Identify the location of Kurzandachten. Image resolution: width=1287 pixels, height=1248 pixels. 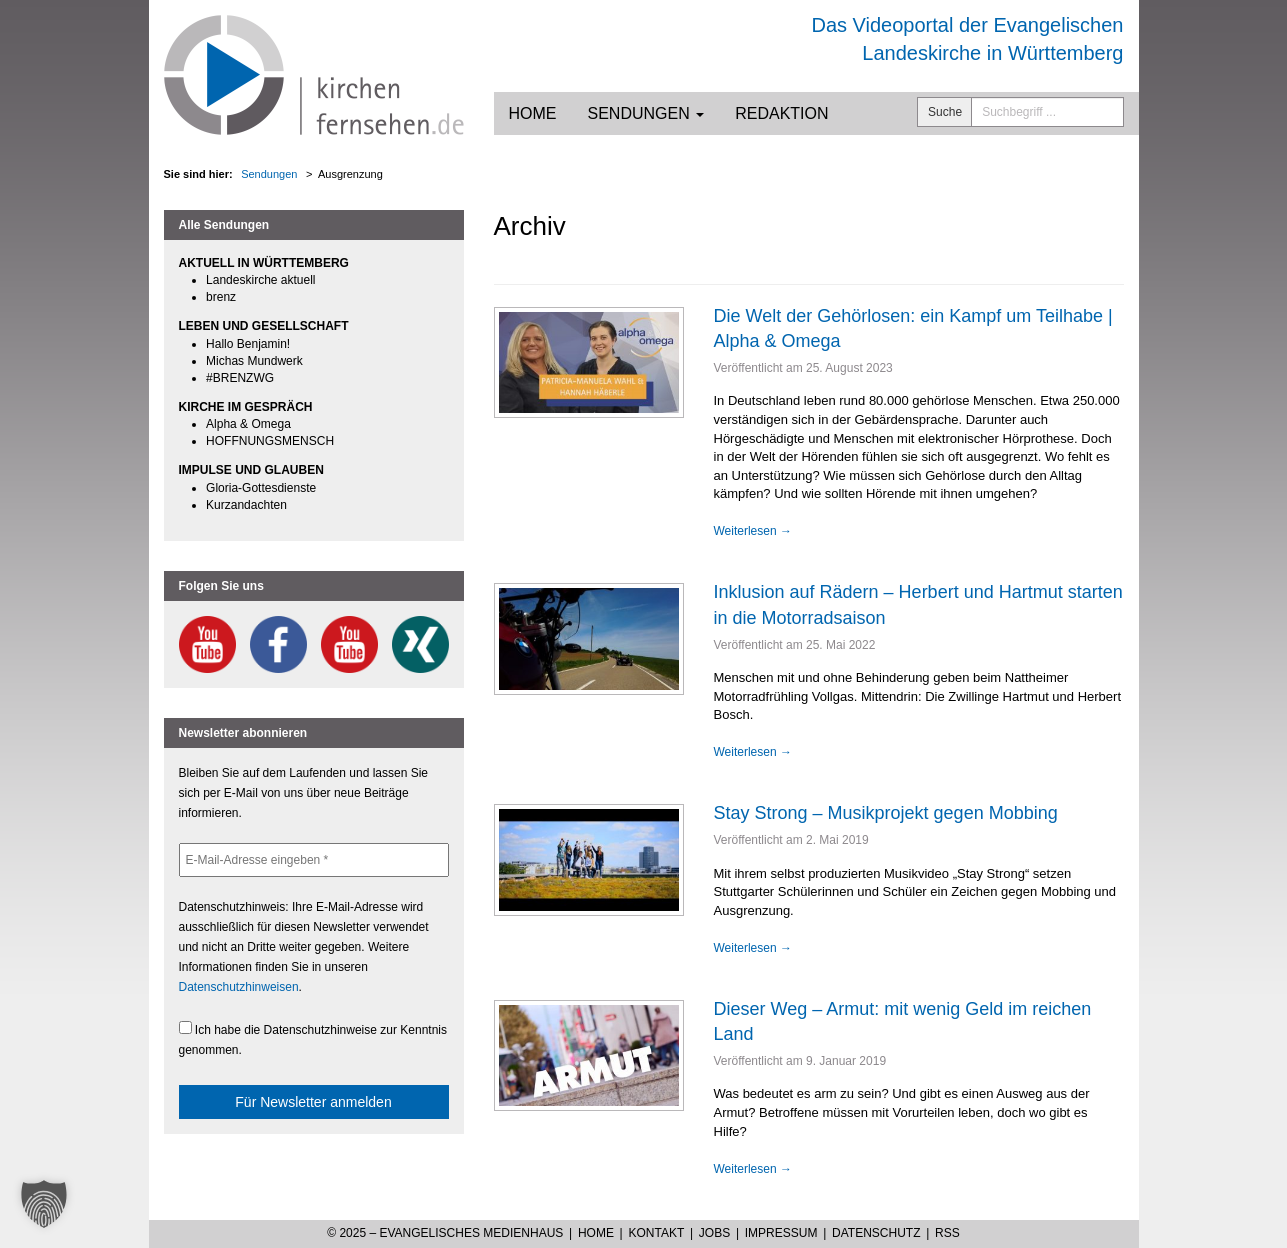
(246, 505).